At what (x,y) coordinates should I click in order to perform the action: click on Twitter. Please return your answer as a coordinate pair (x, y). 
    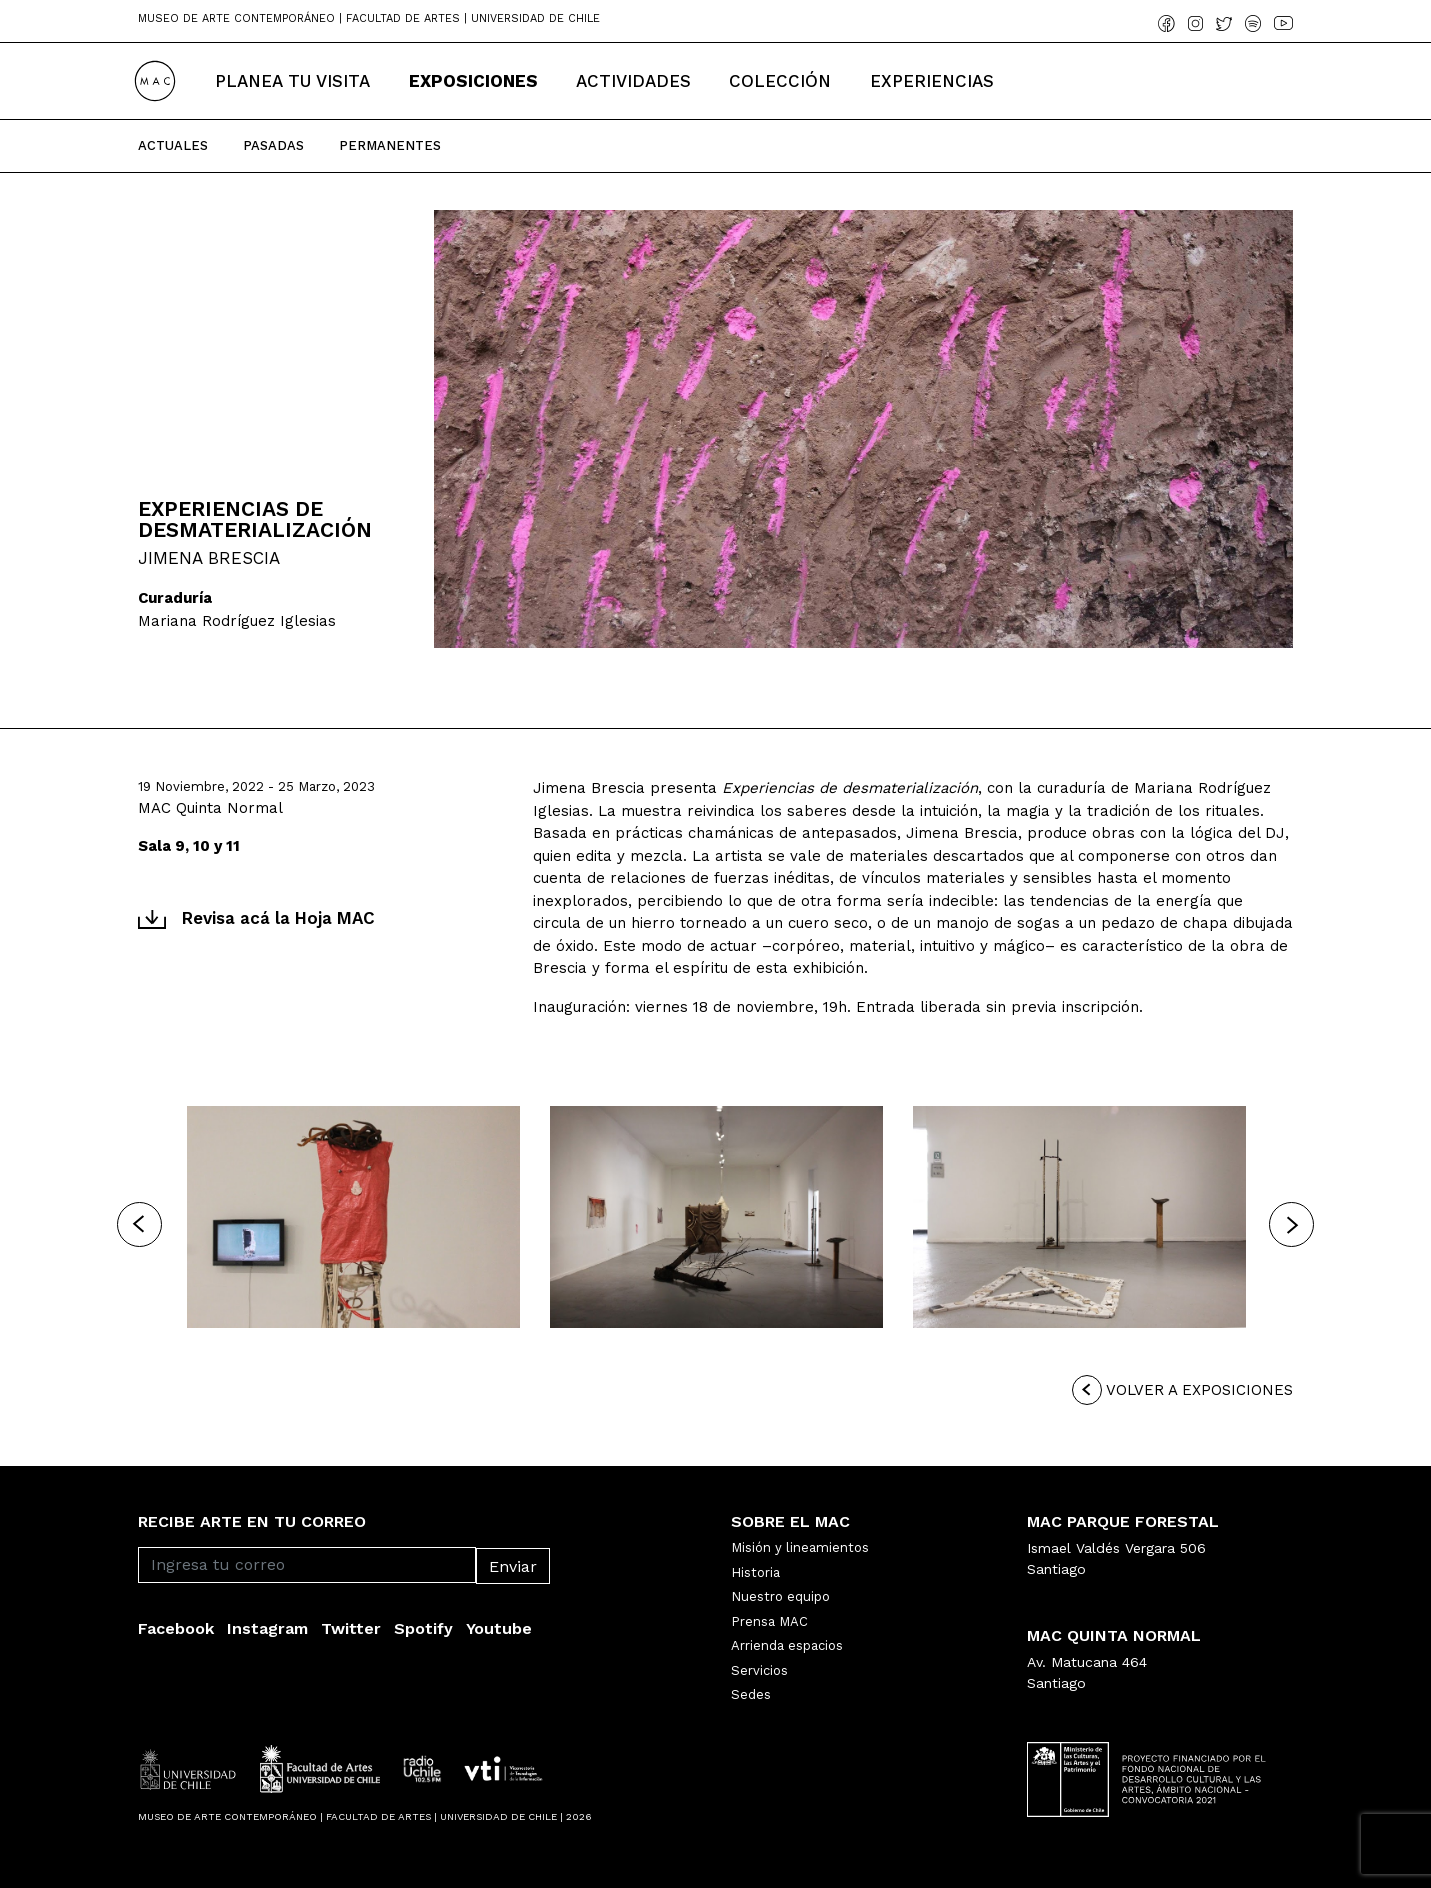
    Looking at the image, I should click on (351, 1628).